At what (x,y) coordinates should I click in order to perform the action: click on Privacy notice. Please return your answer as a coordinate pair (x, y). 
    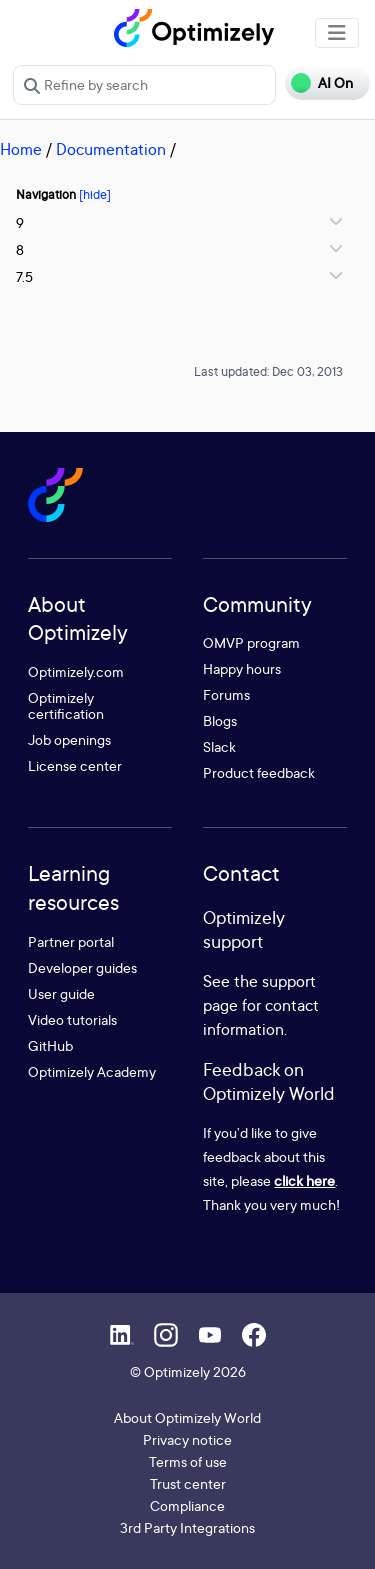
    Looking at the image, I should click on (187, 1439).